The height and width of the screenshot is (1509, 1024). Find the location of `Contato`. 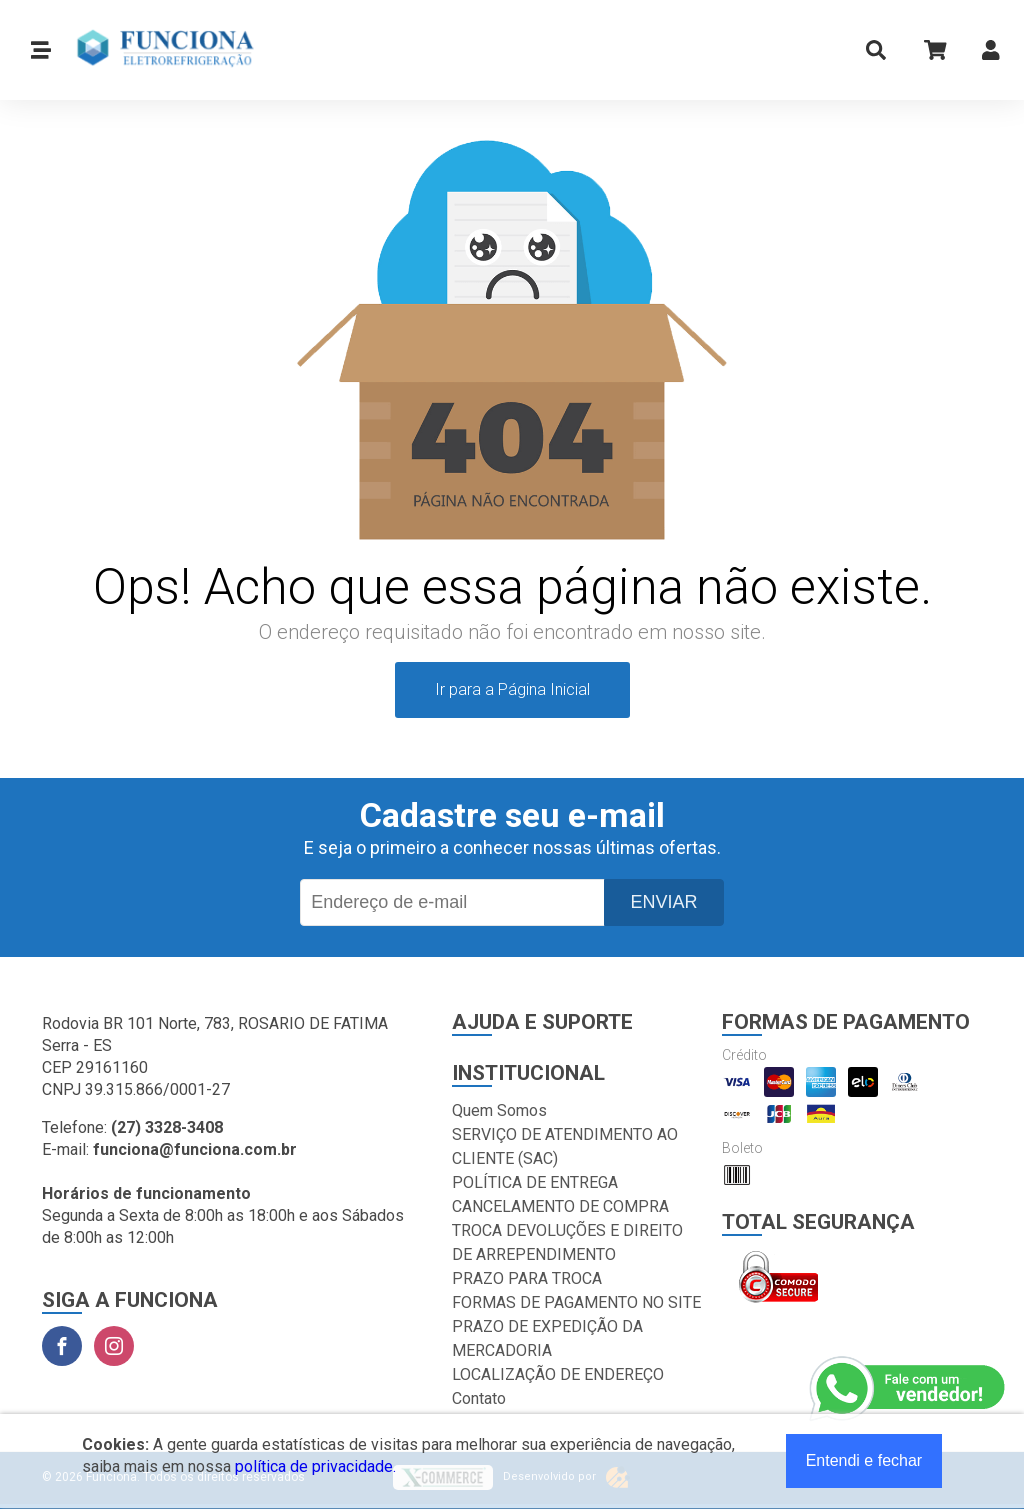

Contato is located at coordinates (479, 1398).